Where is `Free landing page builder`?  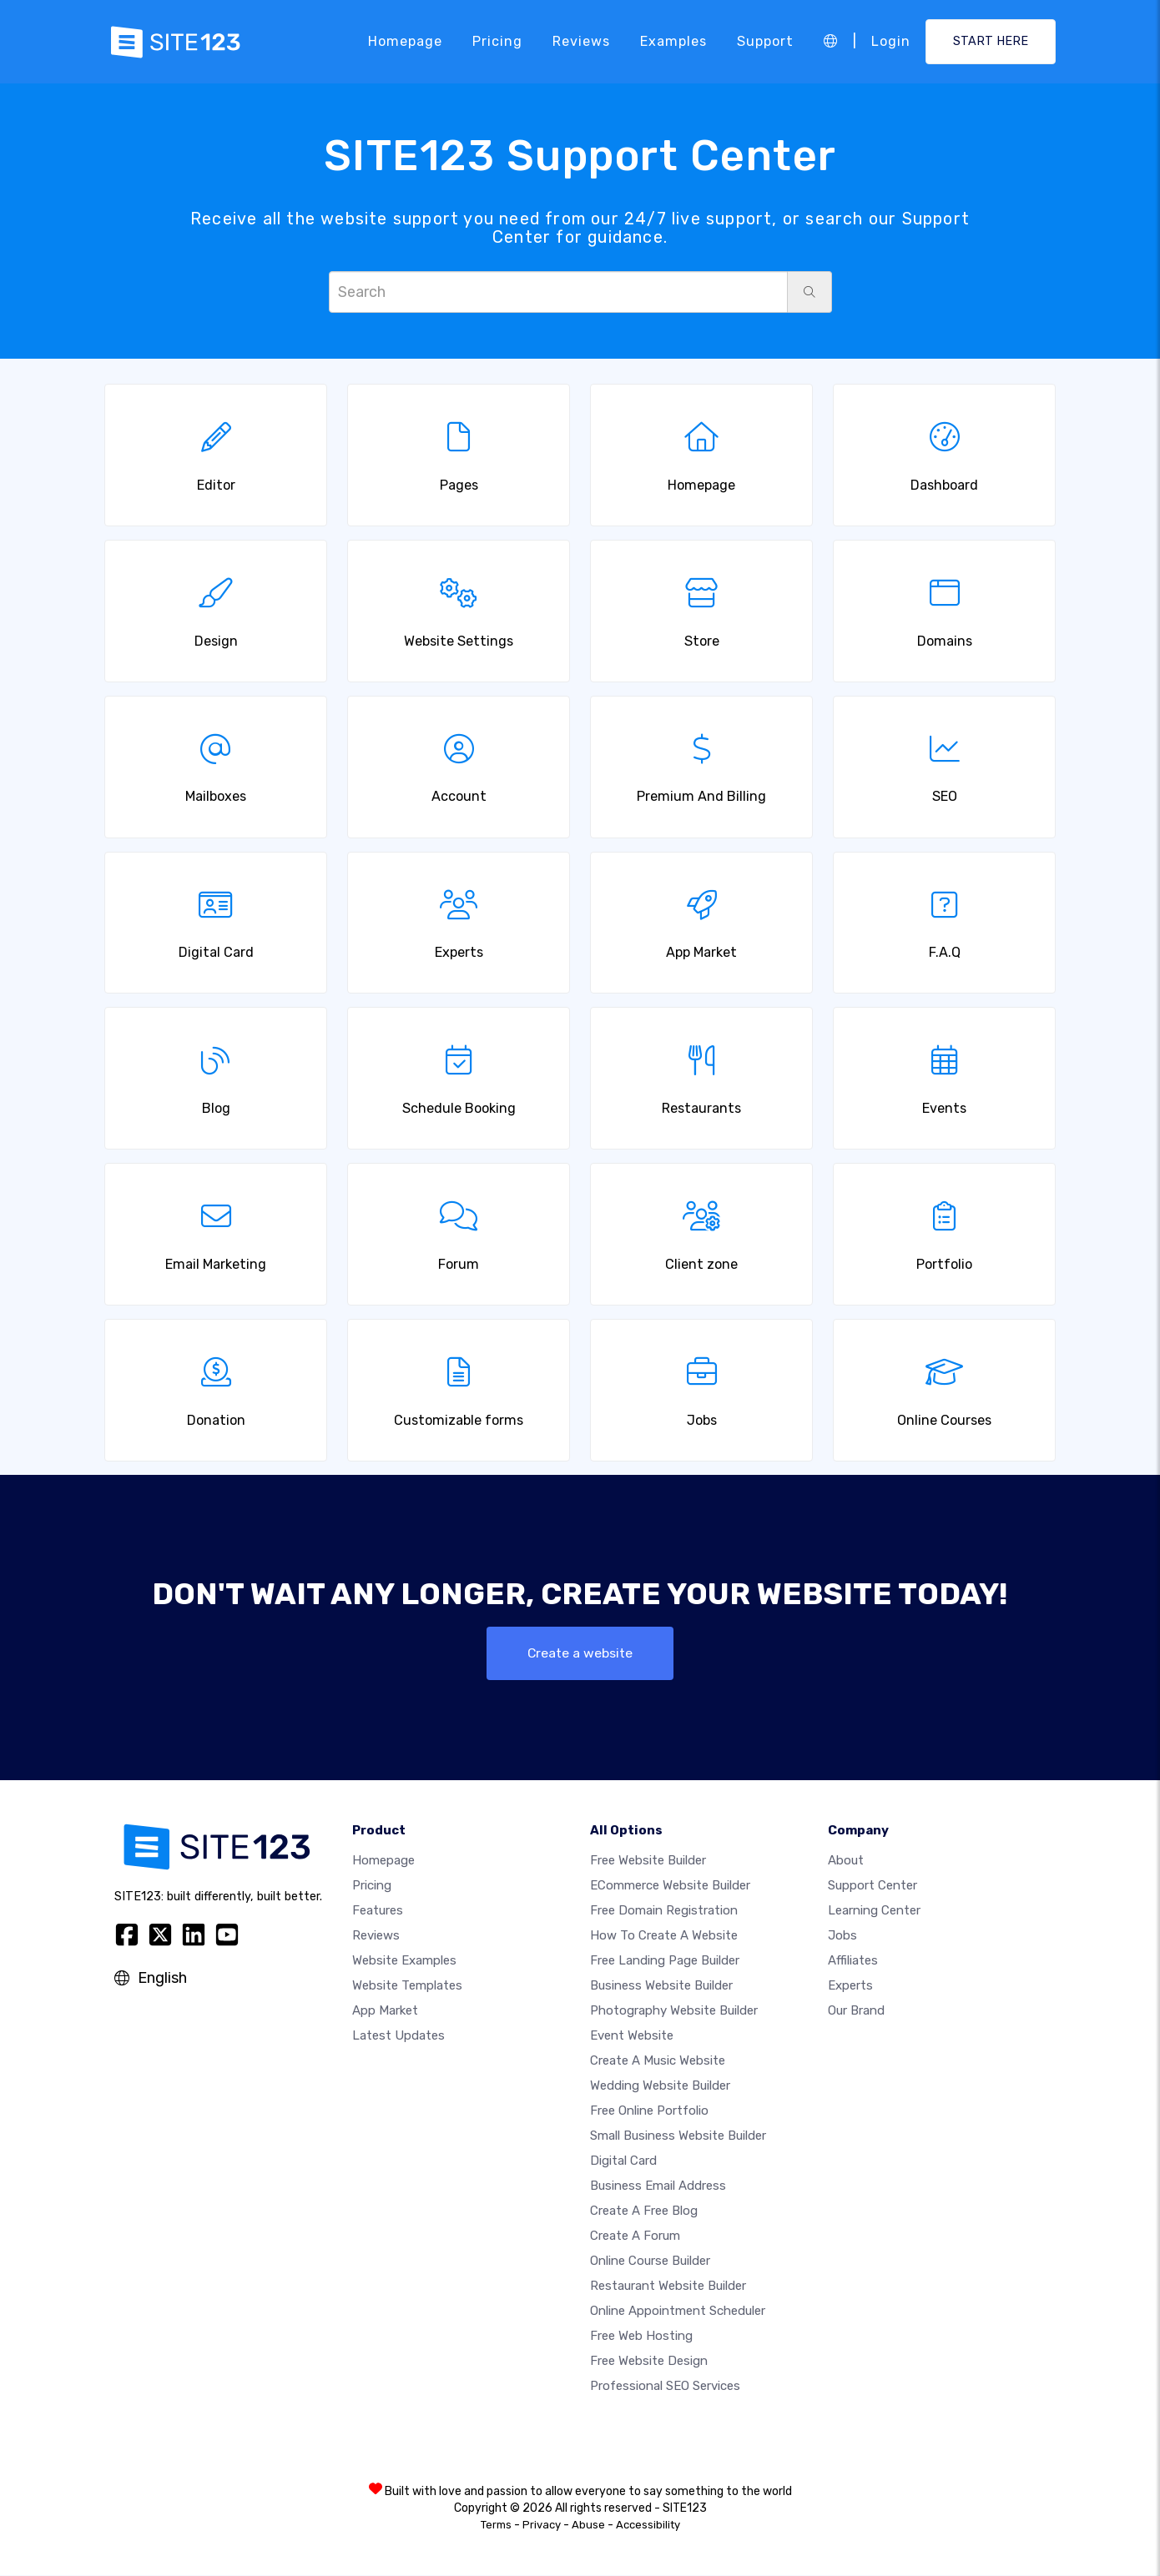
Free landing page builder is located at coordinates (664, 1961).